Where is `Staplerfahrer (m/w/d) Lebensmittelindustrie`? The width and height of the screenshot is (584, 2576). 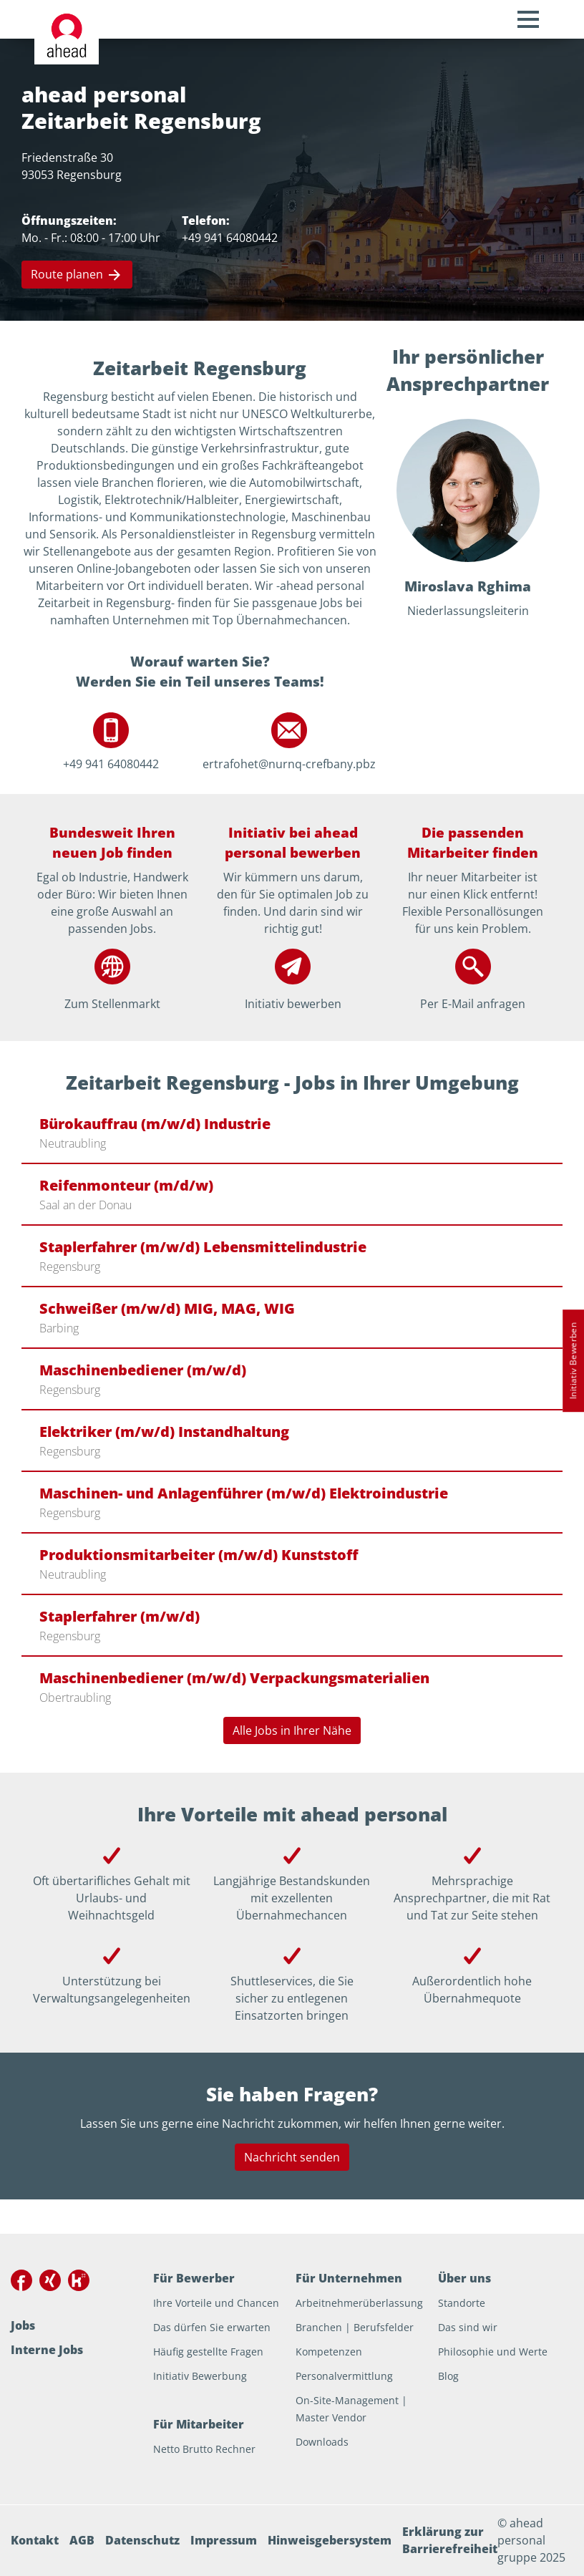
Staplerfahrer (m/w/d) Lebensmittelindustrie is located at coordinates (202, 1246).